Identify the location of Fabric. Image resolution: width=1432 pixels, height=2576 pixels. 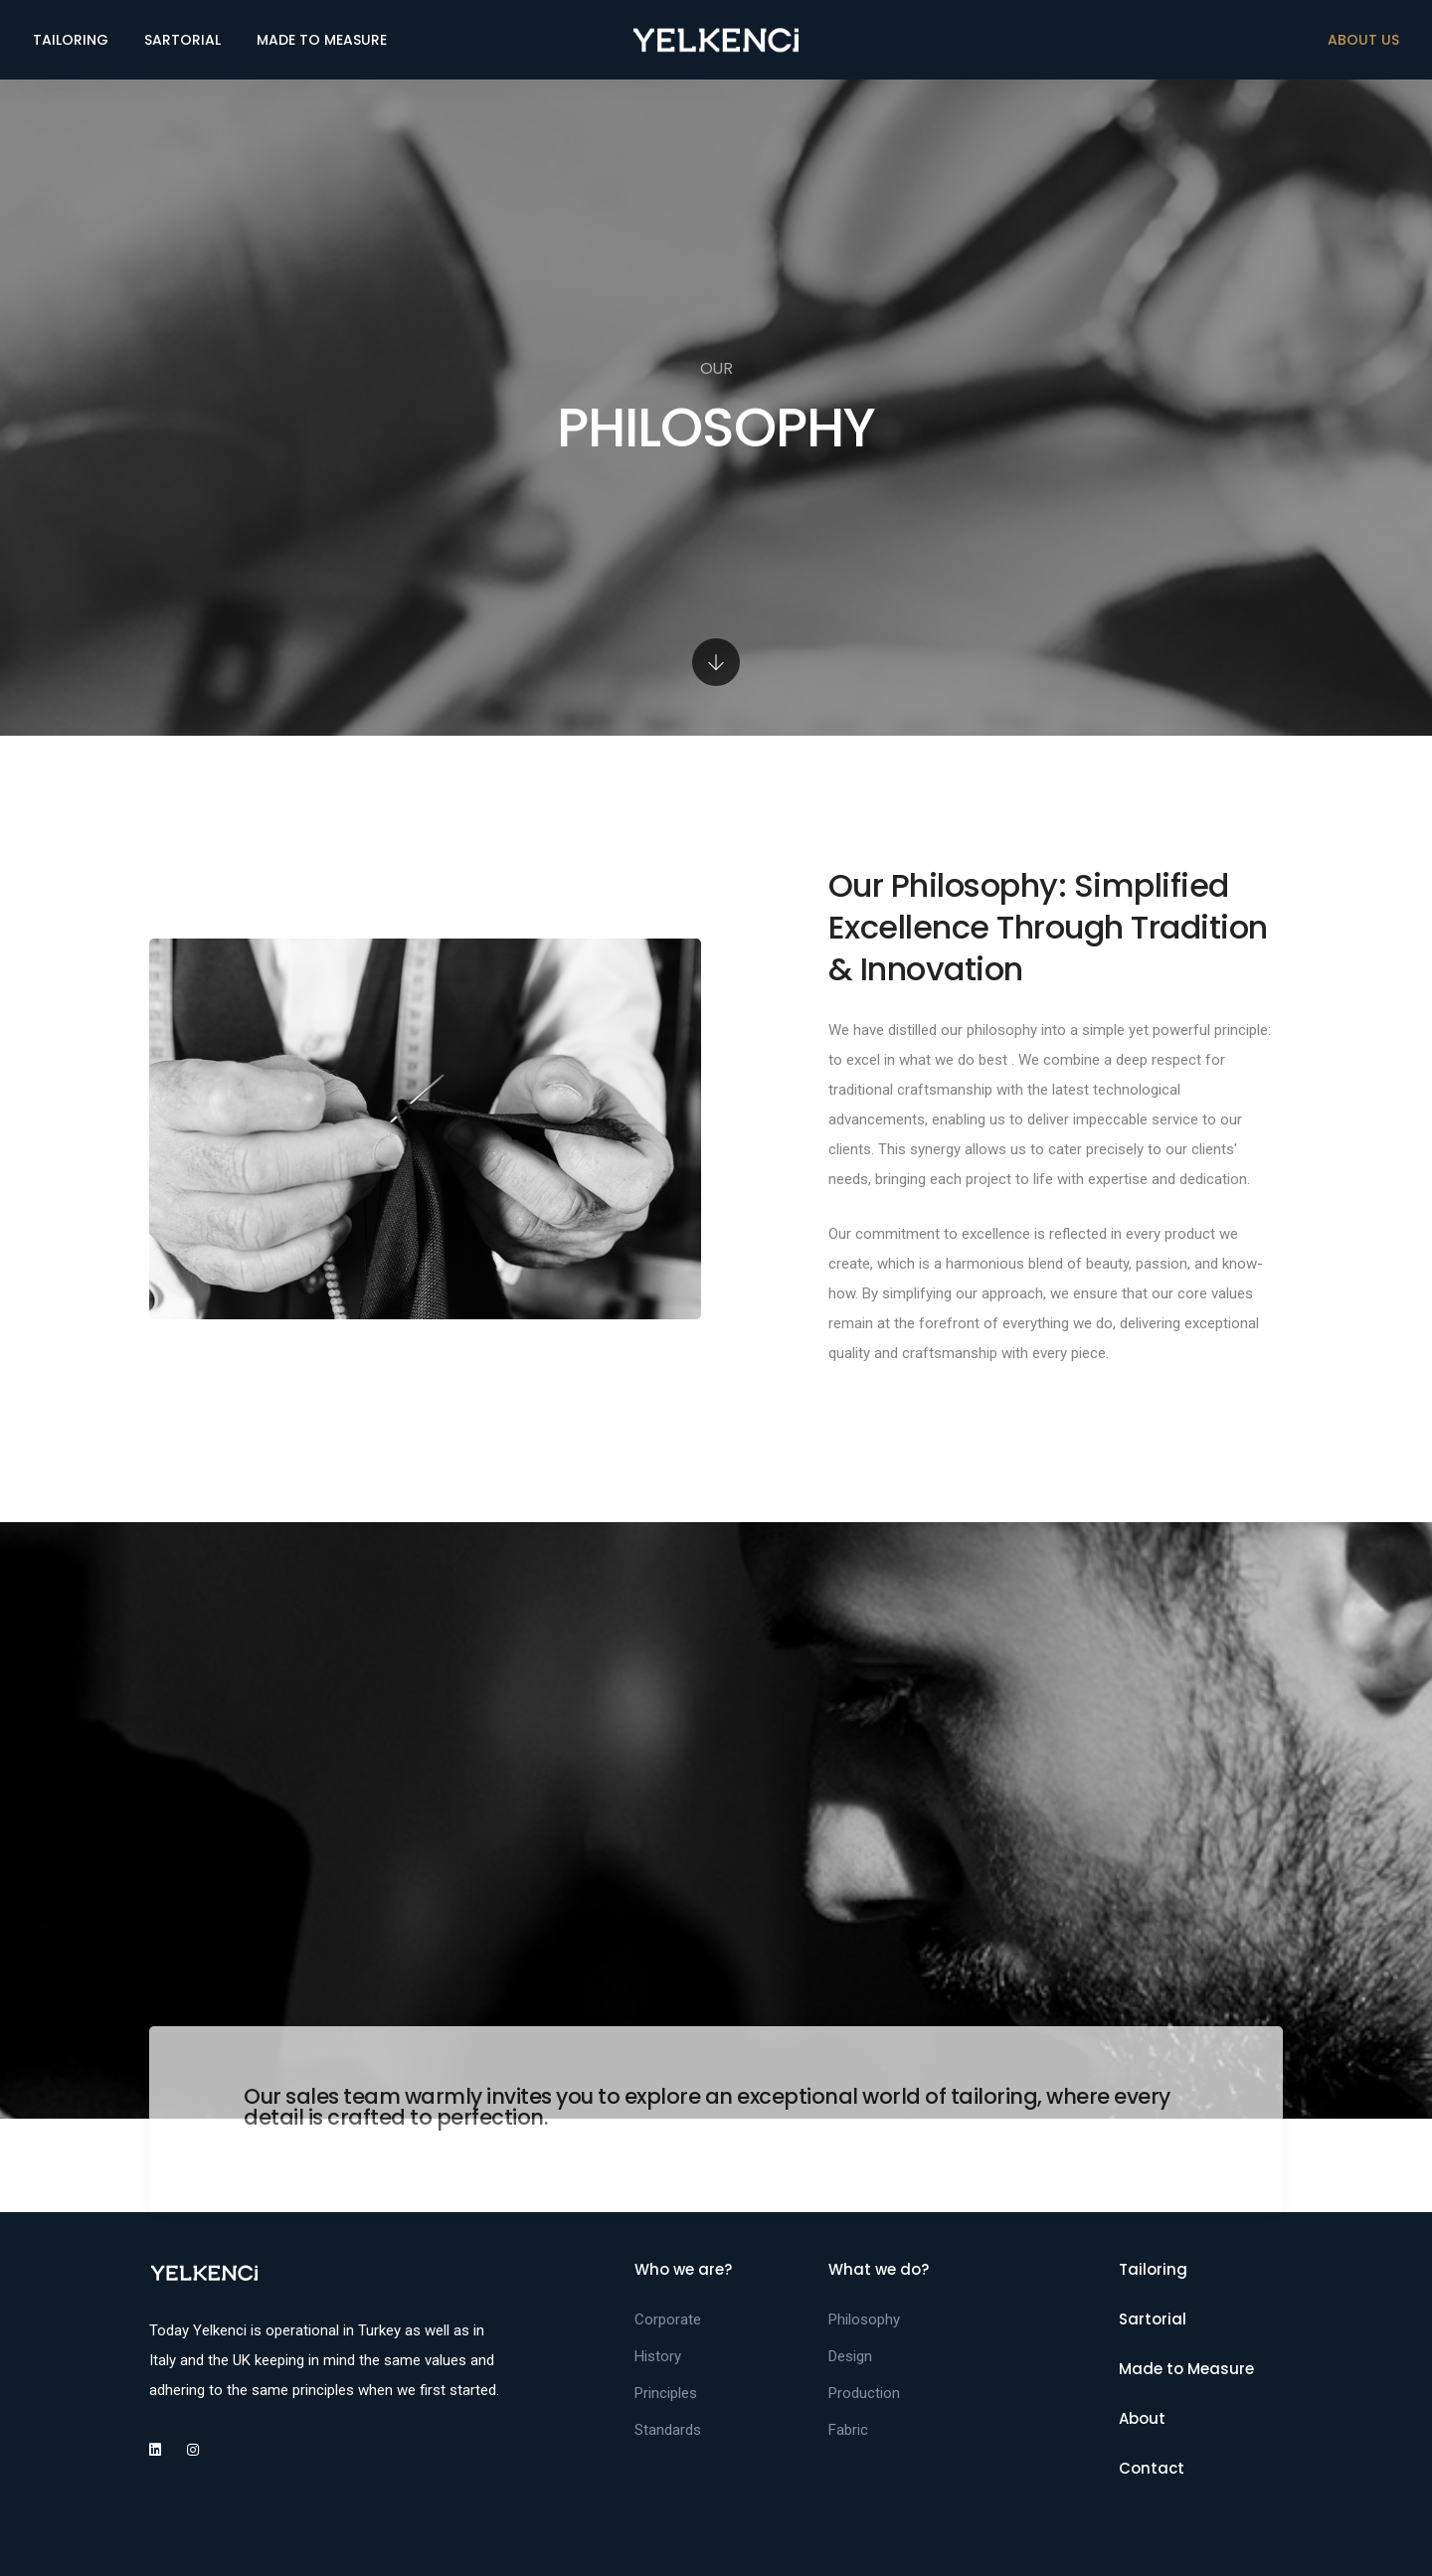
(848, 2430).